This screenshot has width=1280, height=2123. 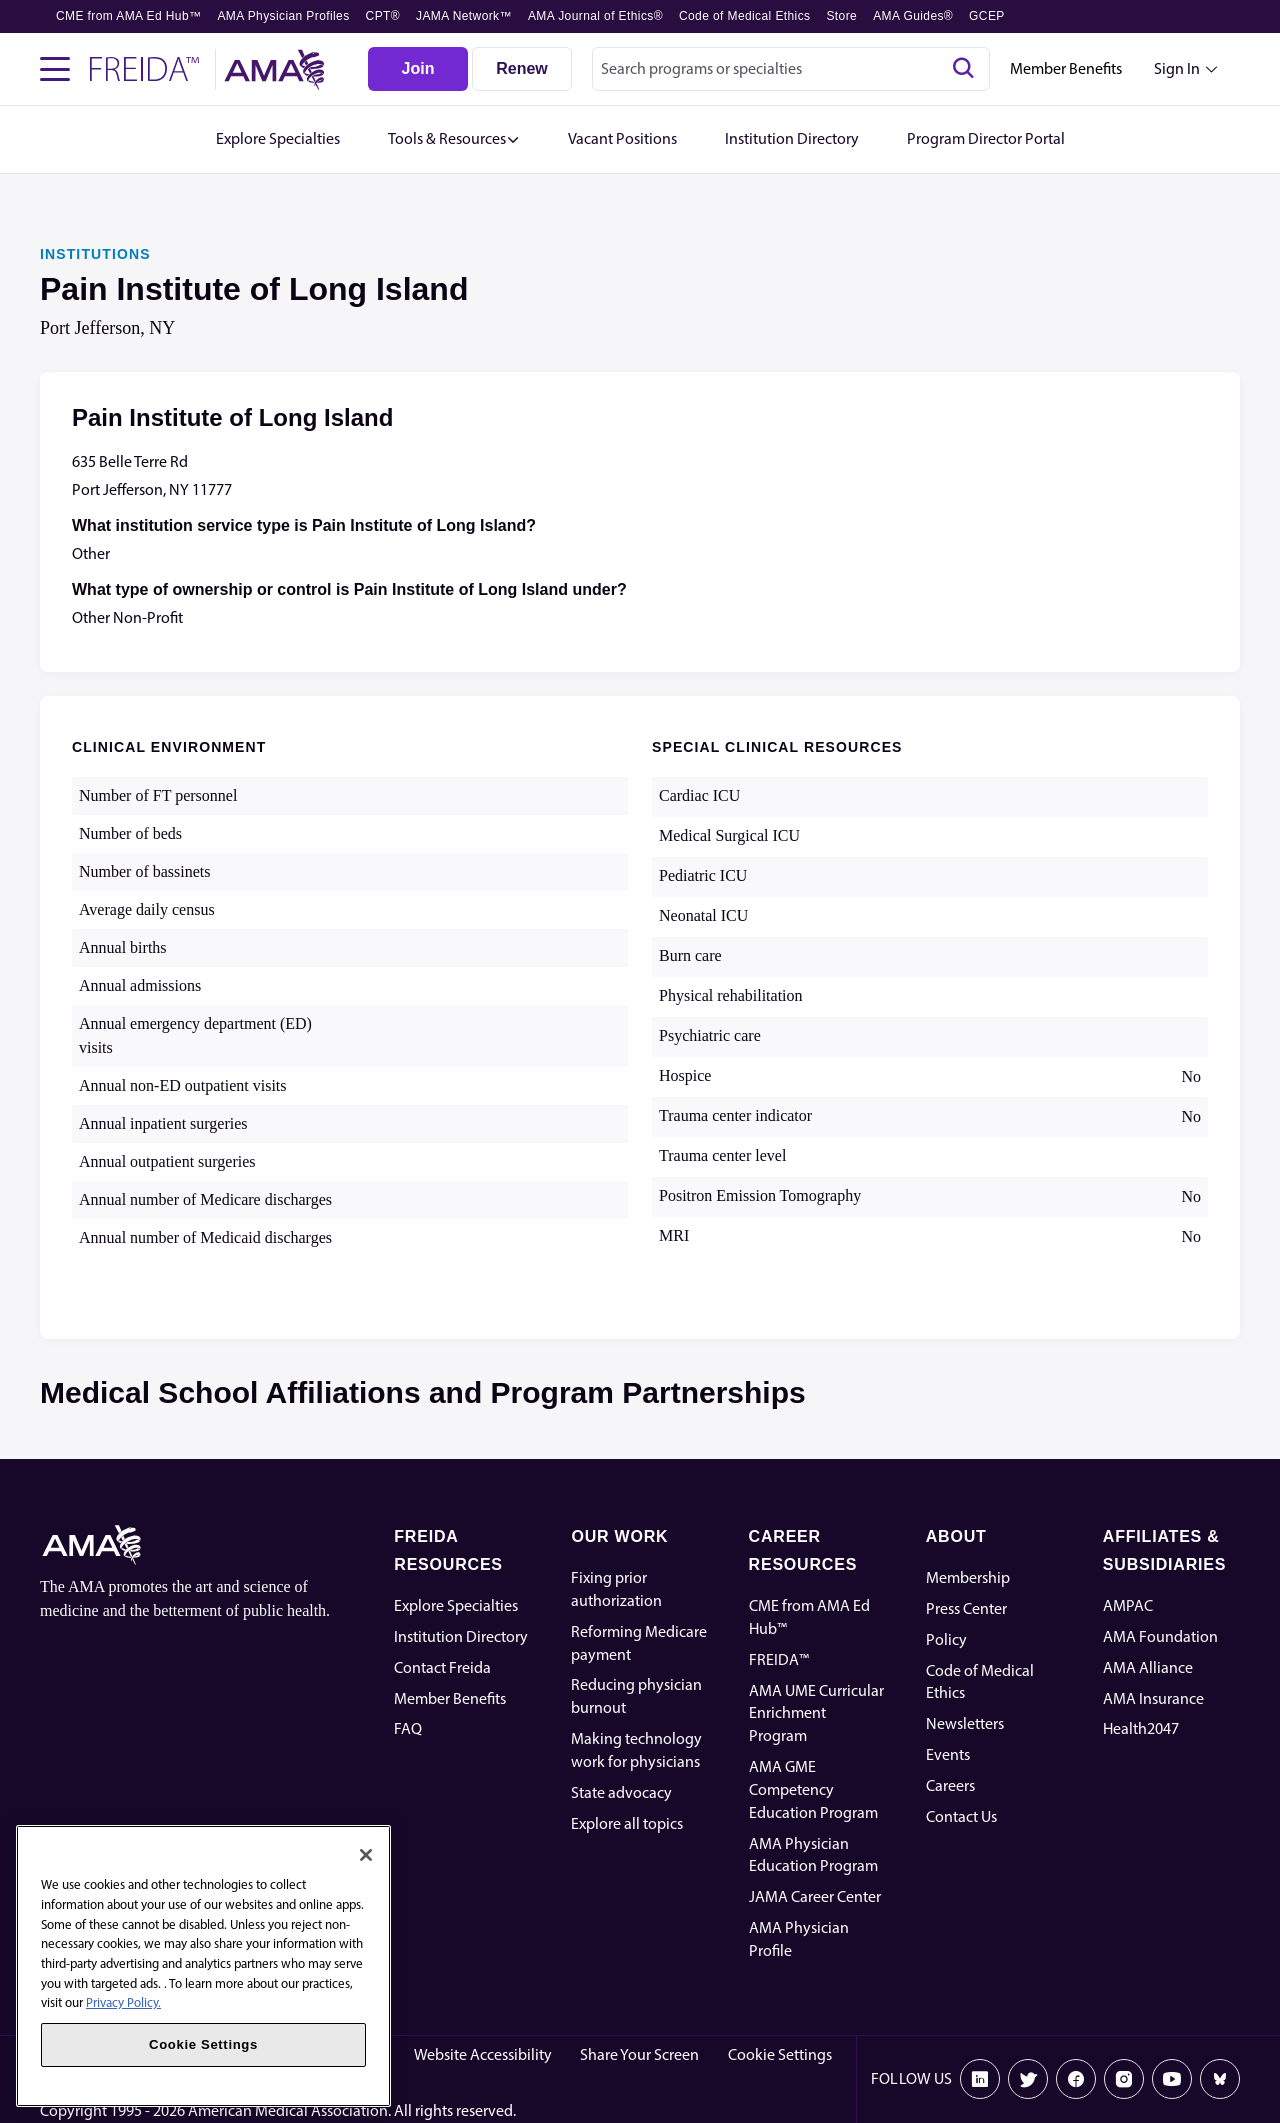 I want to click on AMA Insurance, so click(x=1153, y=1698).